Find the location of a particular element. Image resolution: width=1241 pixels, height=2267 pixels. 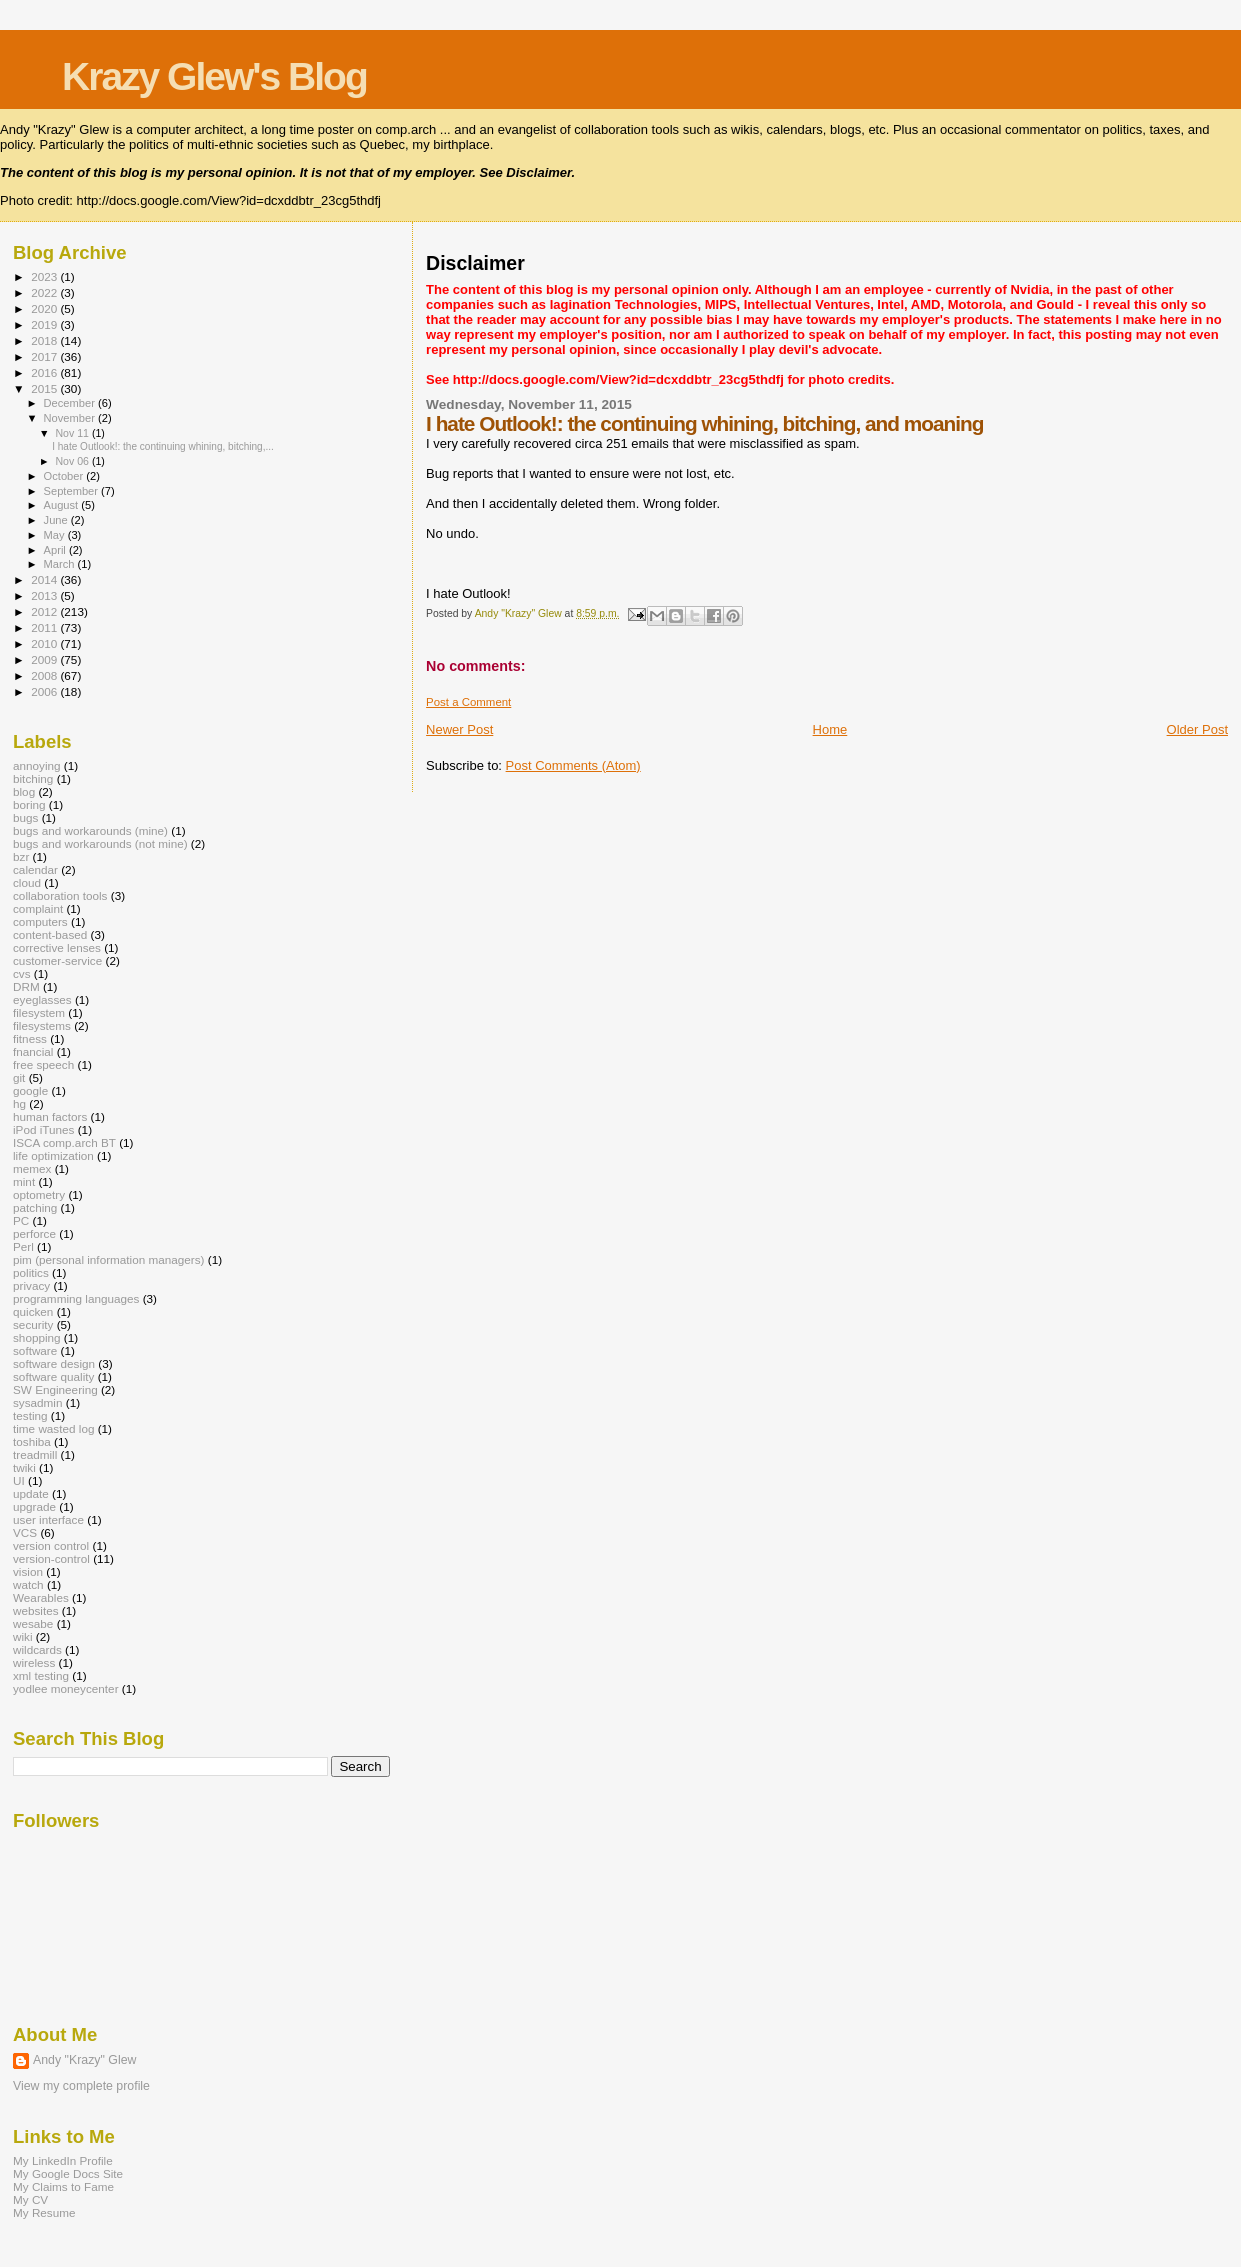

customer-service is located at coordinates (57, 960).